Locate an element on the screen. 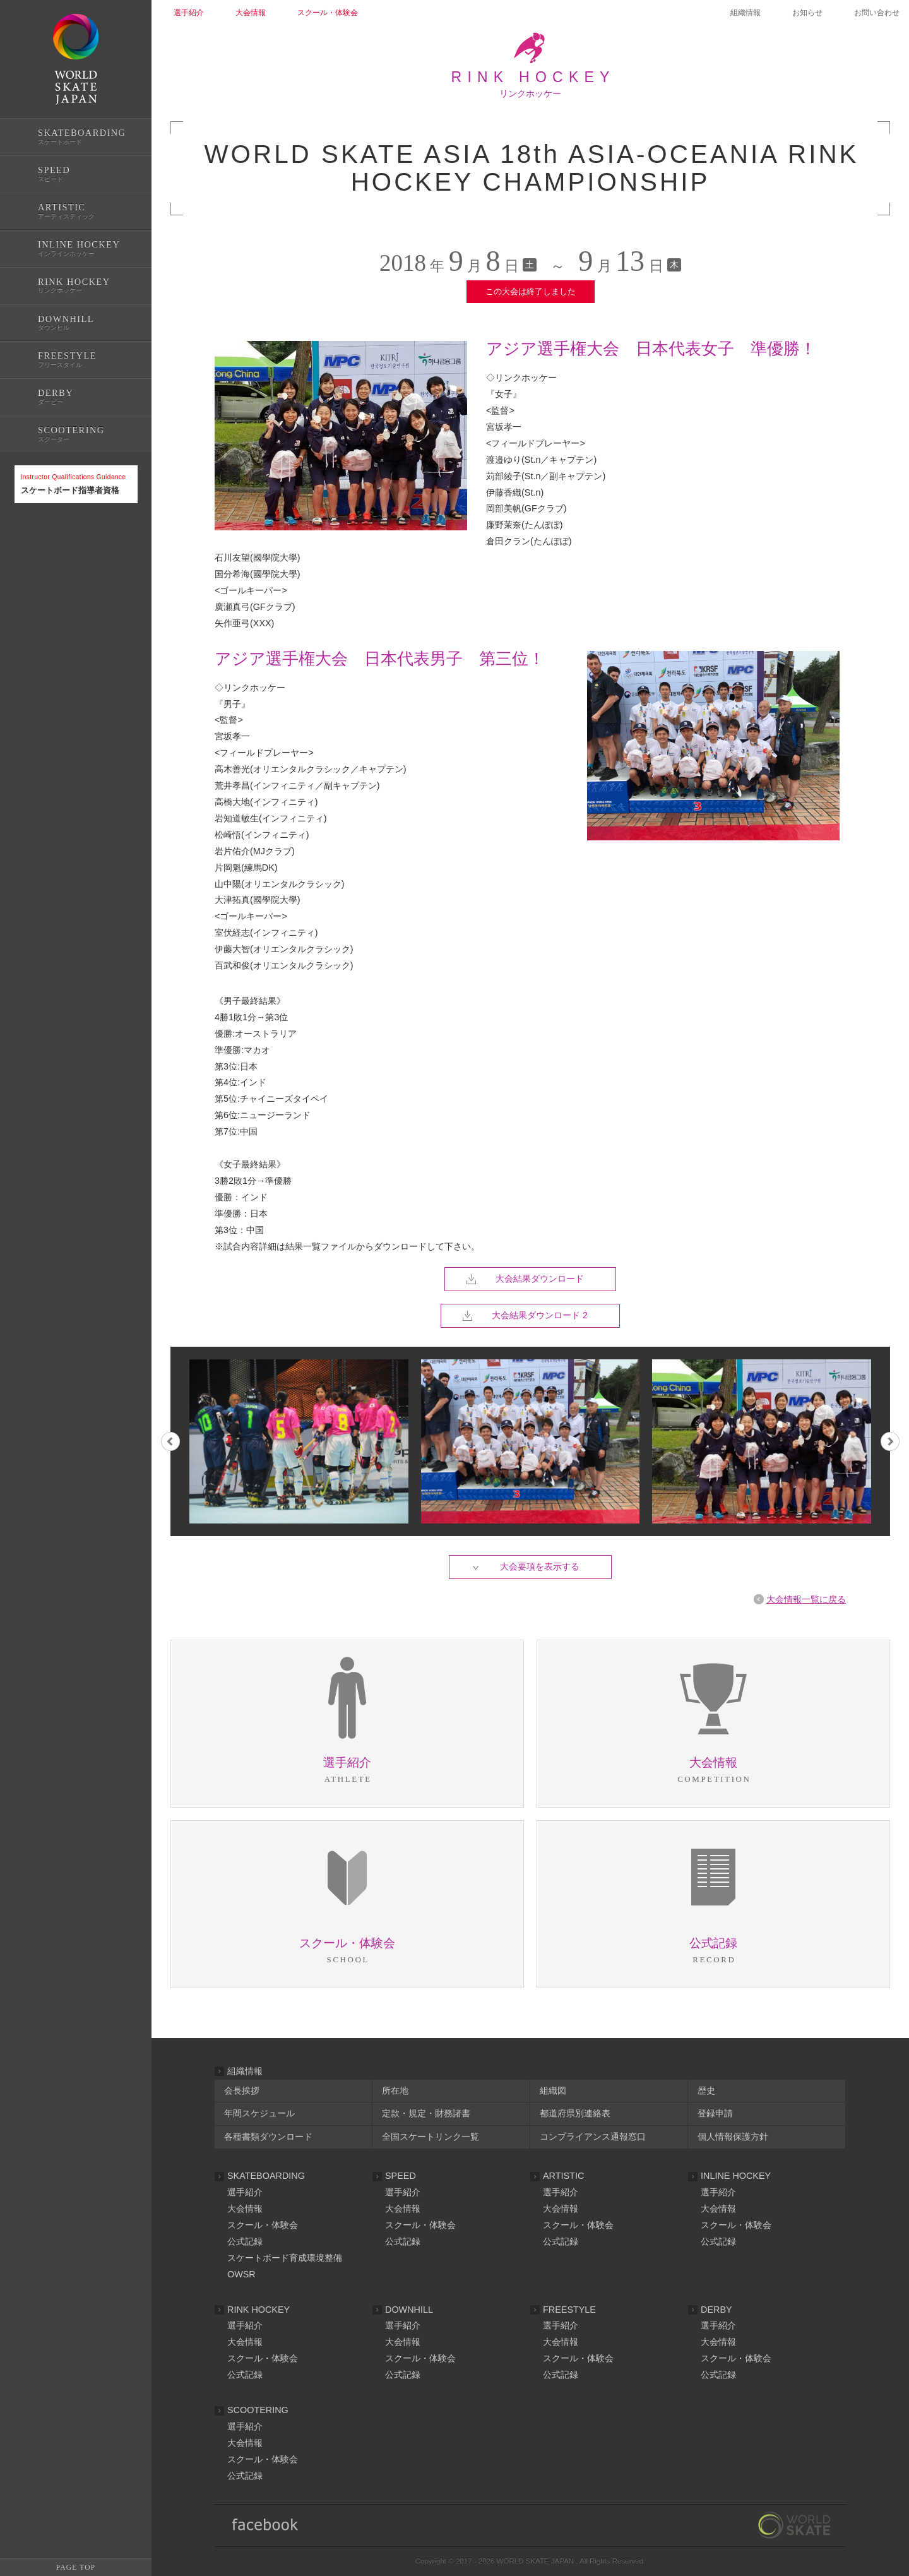 The width and height of the screenshot is (909, 2576). 大会情報一覧に戻る is located at coordinates (806, 1599).